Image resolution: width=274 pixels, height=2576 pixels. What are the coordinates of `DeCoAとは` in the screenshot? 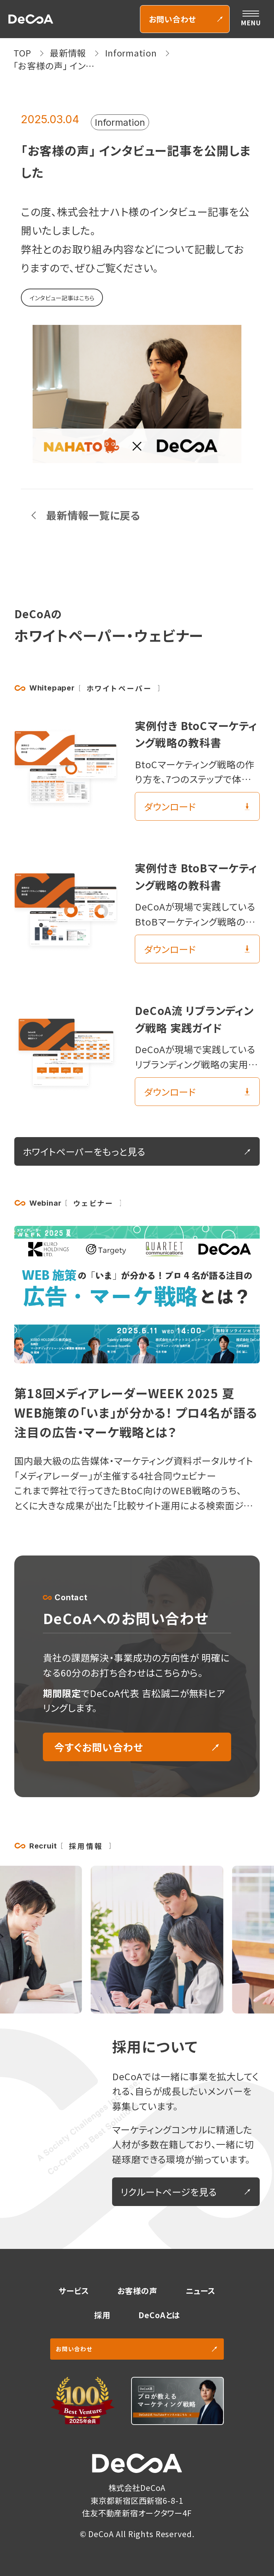 It's located at (159, 2314).